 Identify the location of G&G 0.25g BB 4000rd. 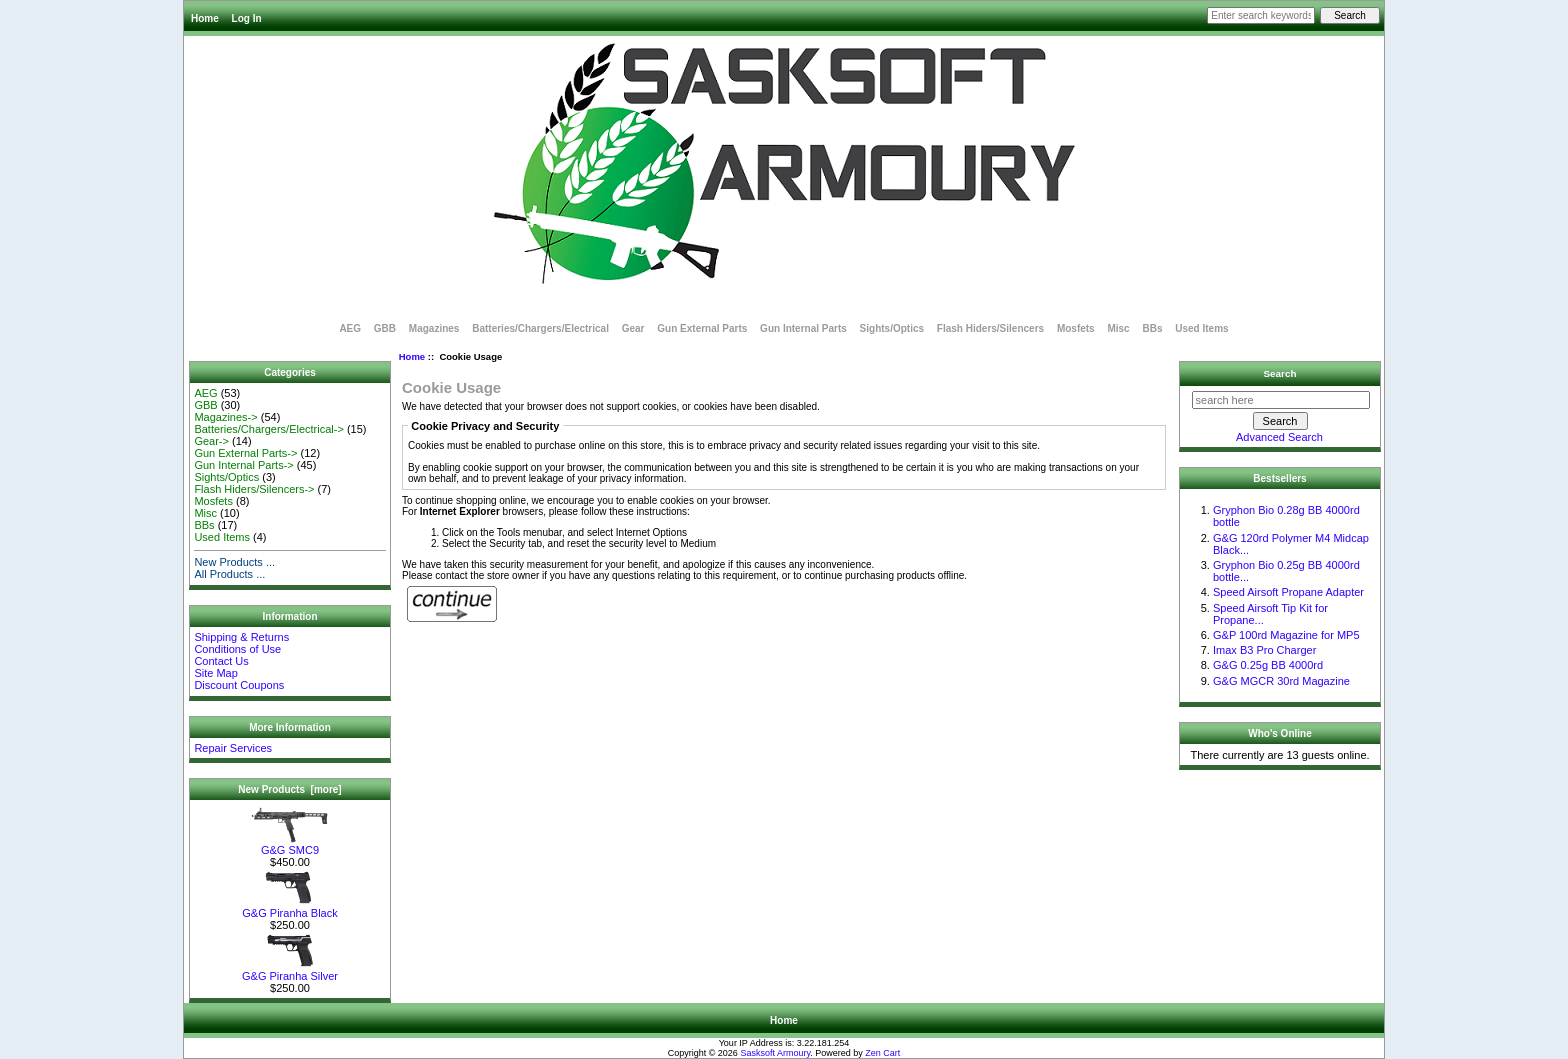
(1268, 665).